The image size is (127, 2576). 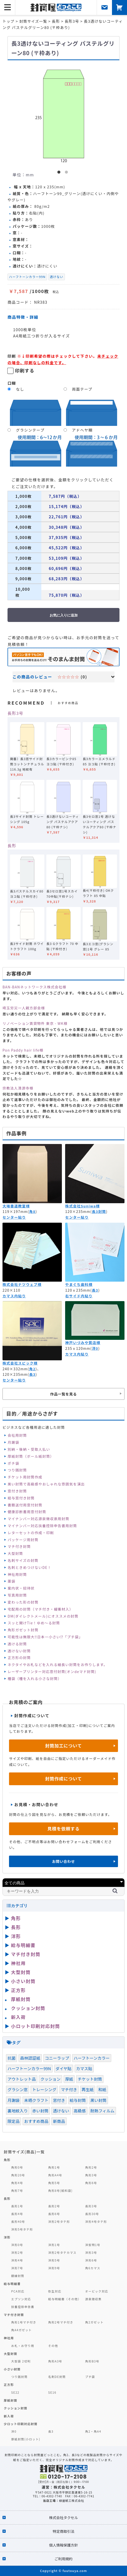 I want to click on 洋形5号タテ形, so click(x=22, y=2229).